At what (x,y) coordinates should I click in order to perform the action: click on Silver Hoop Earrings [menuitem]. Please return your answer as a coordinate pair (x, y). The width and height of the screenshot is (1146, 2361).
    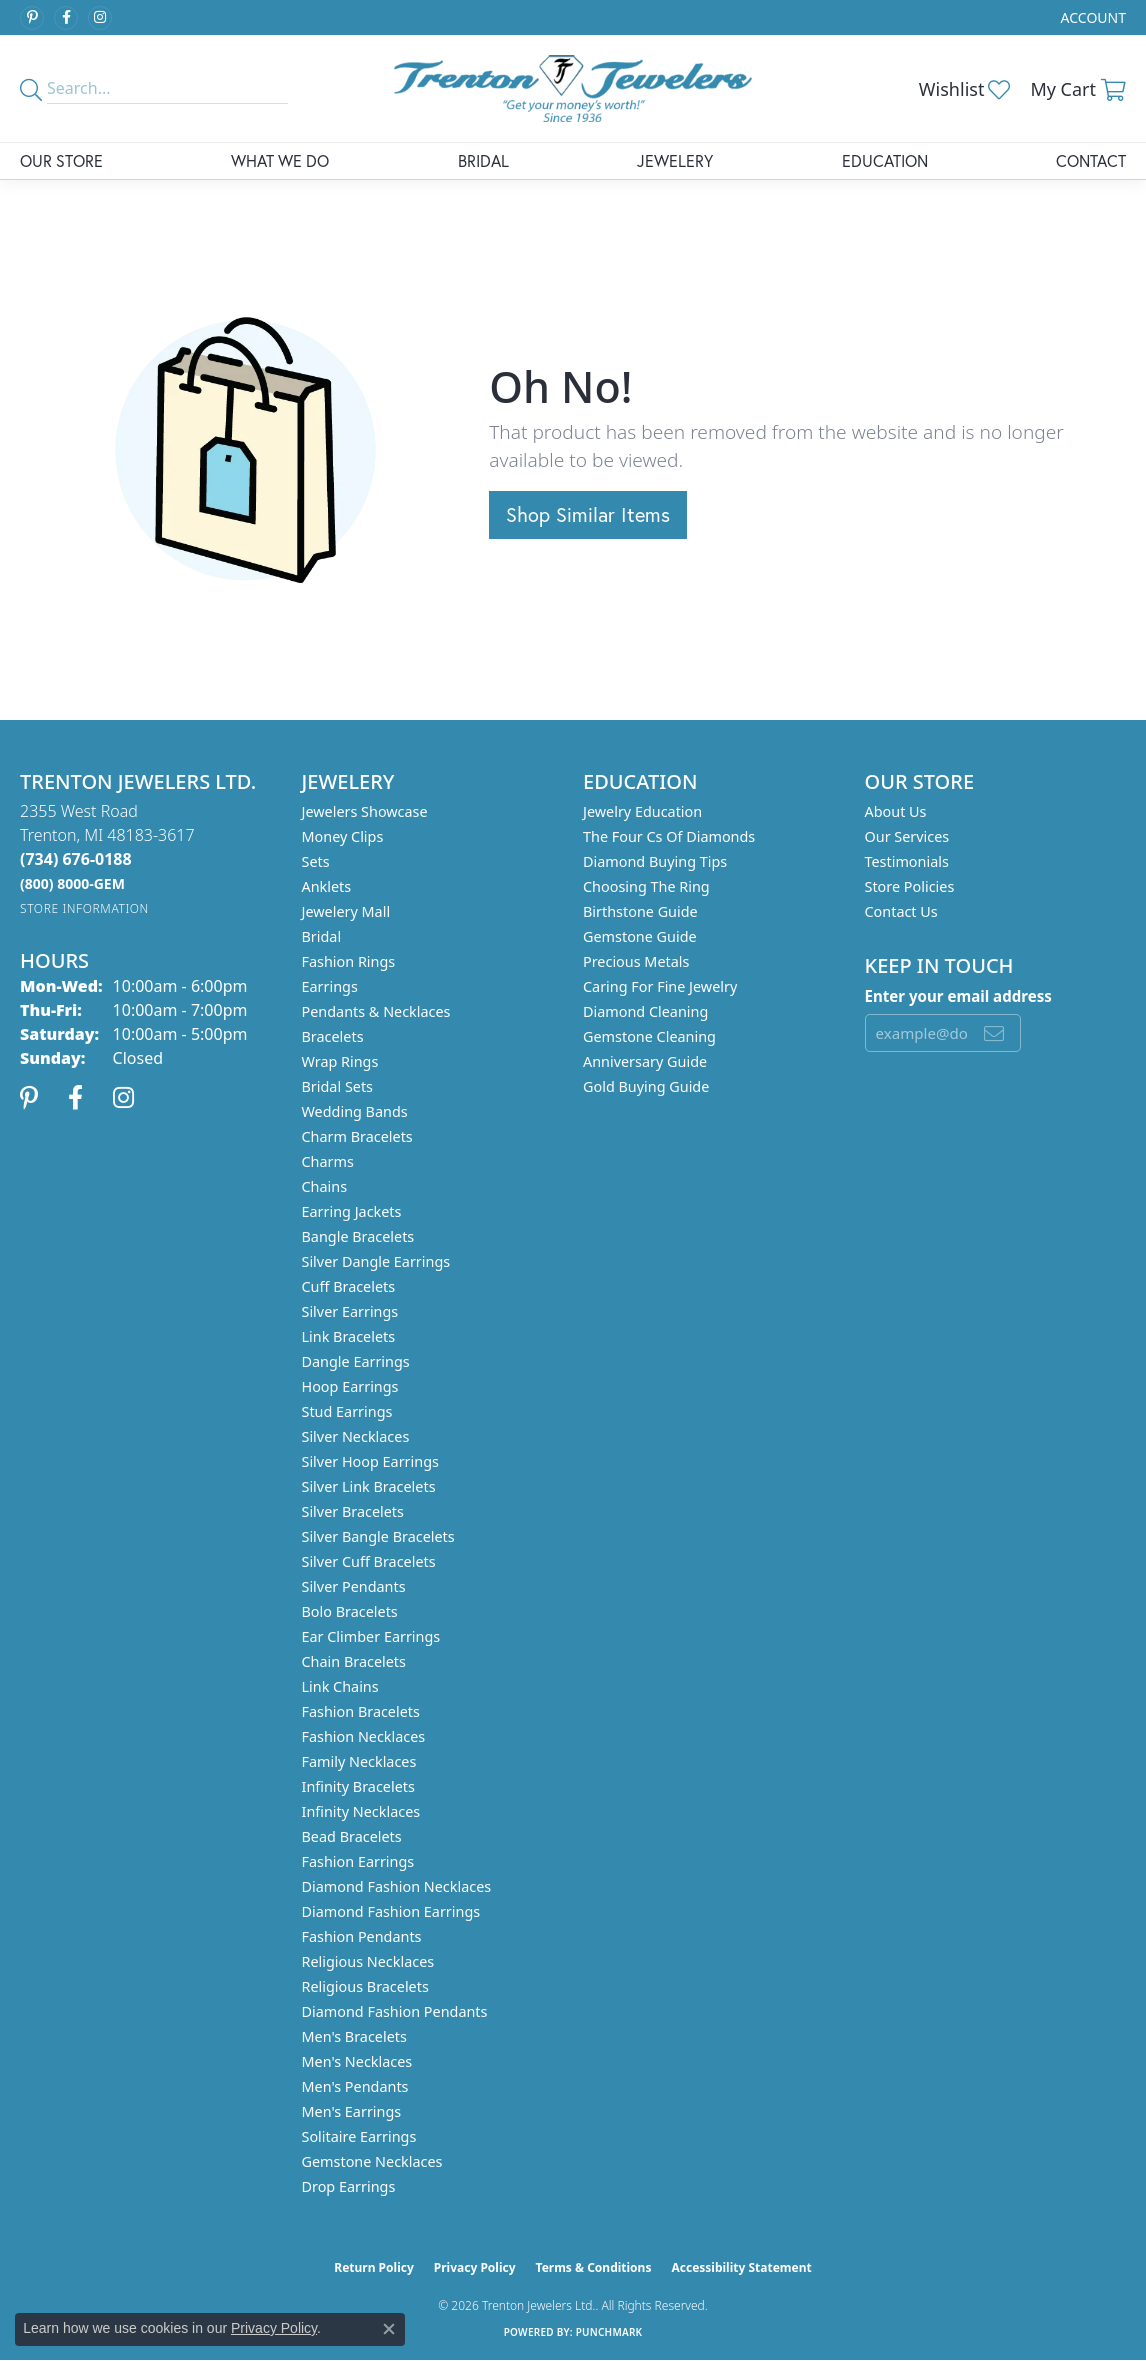
    Looking at the image, I should click on (370, 1461).